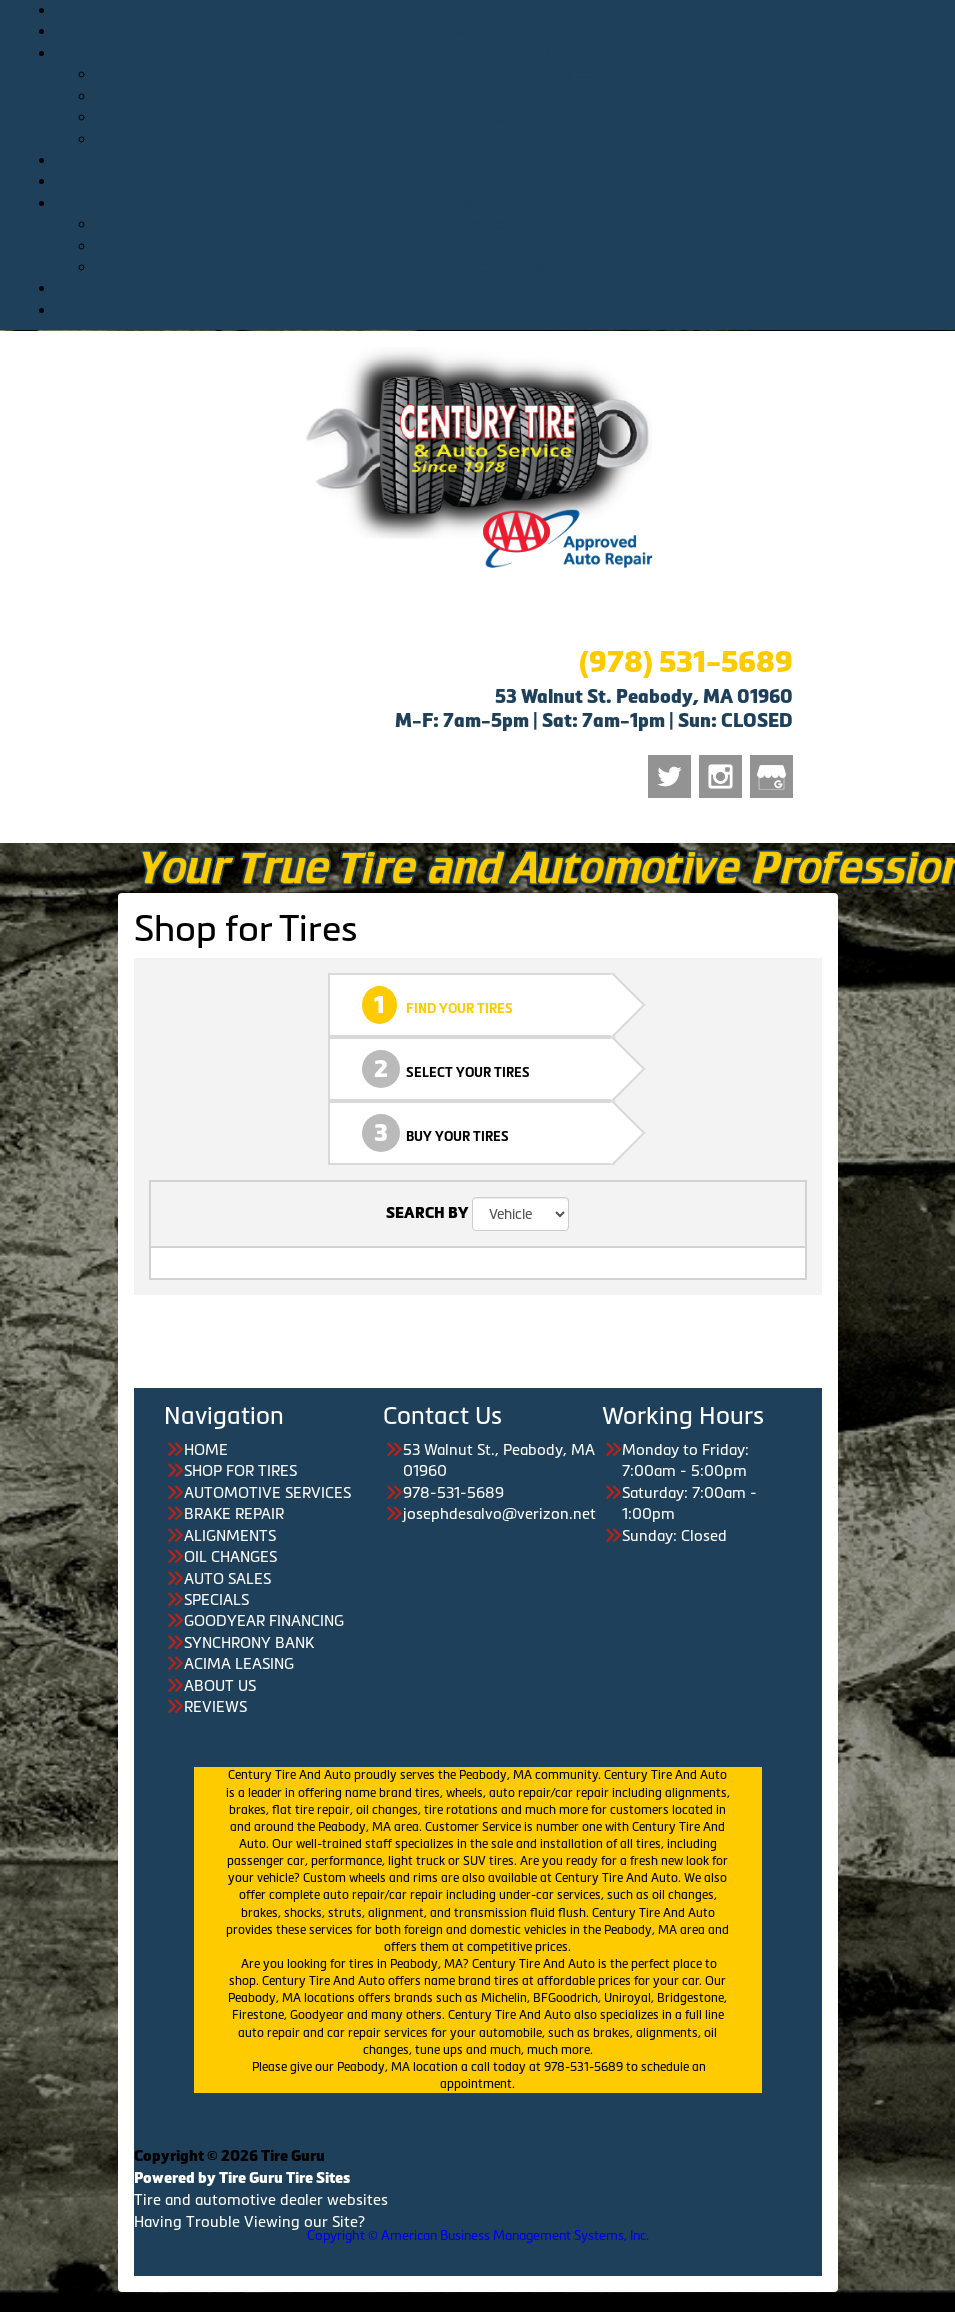 This screenshot has height=2312, width=955. What do you see at coordinates (427, 1213) in the screenshot?
I see `SEARCH BY` at bounding box center [427, 1213].